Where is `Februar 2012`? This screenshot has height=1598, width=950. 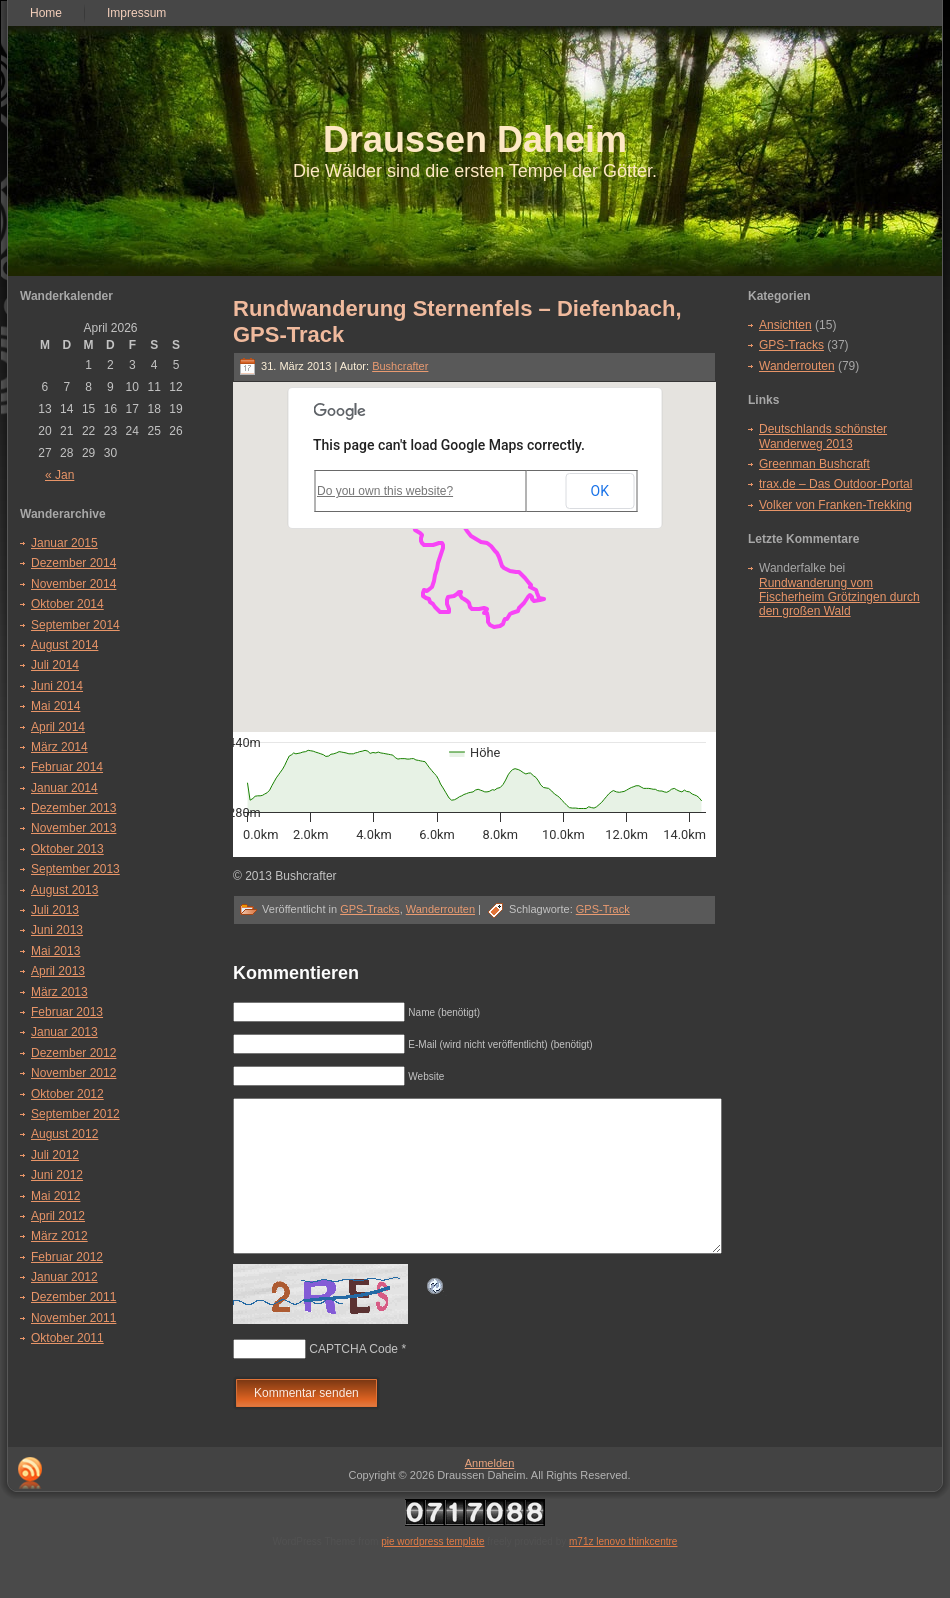 Februar 2012 is located at coordinates (67, 1257).